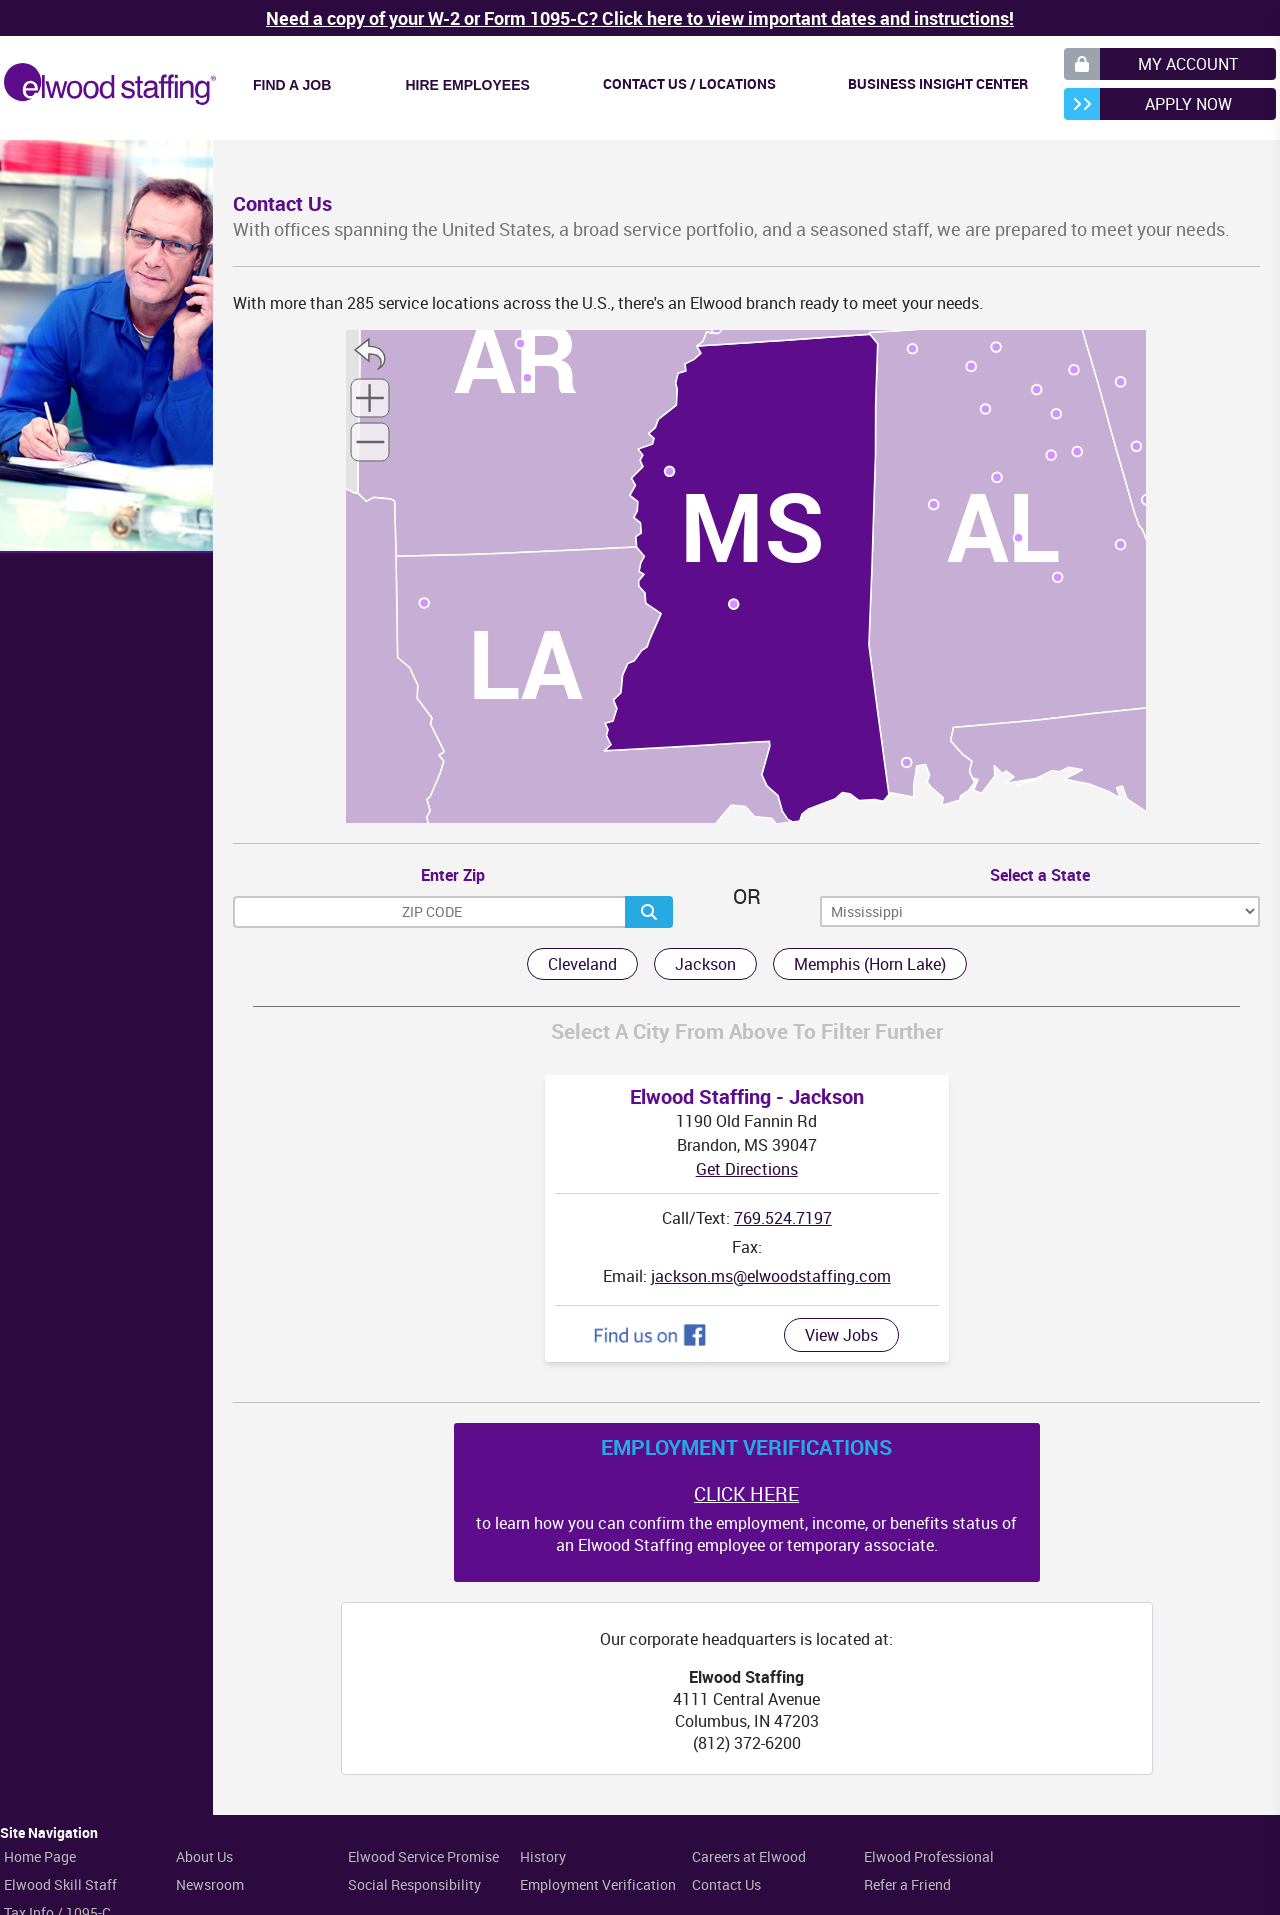 This screenshot has height=1915, width=1280. I want to click on Business Insight Center, so click(938, 83).